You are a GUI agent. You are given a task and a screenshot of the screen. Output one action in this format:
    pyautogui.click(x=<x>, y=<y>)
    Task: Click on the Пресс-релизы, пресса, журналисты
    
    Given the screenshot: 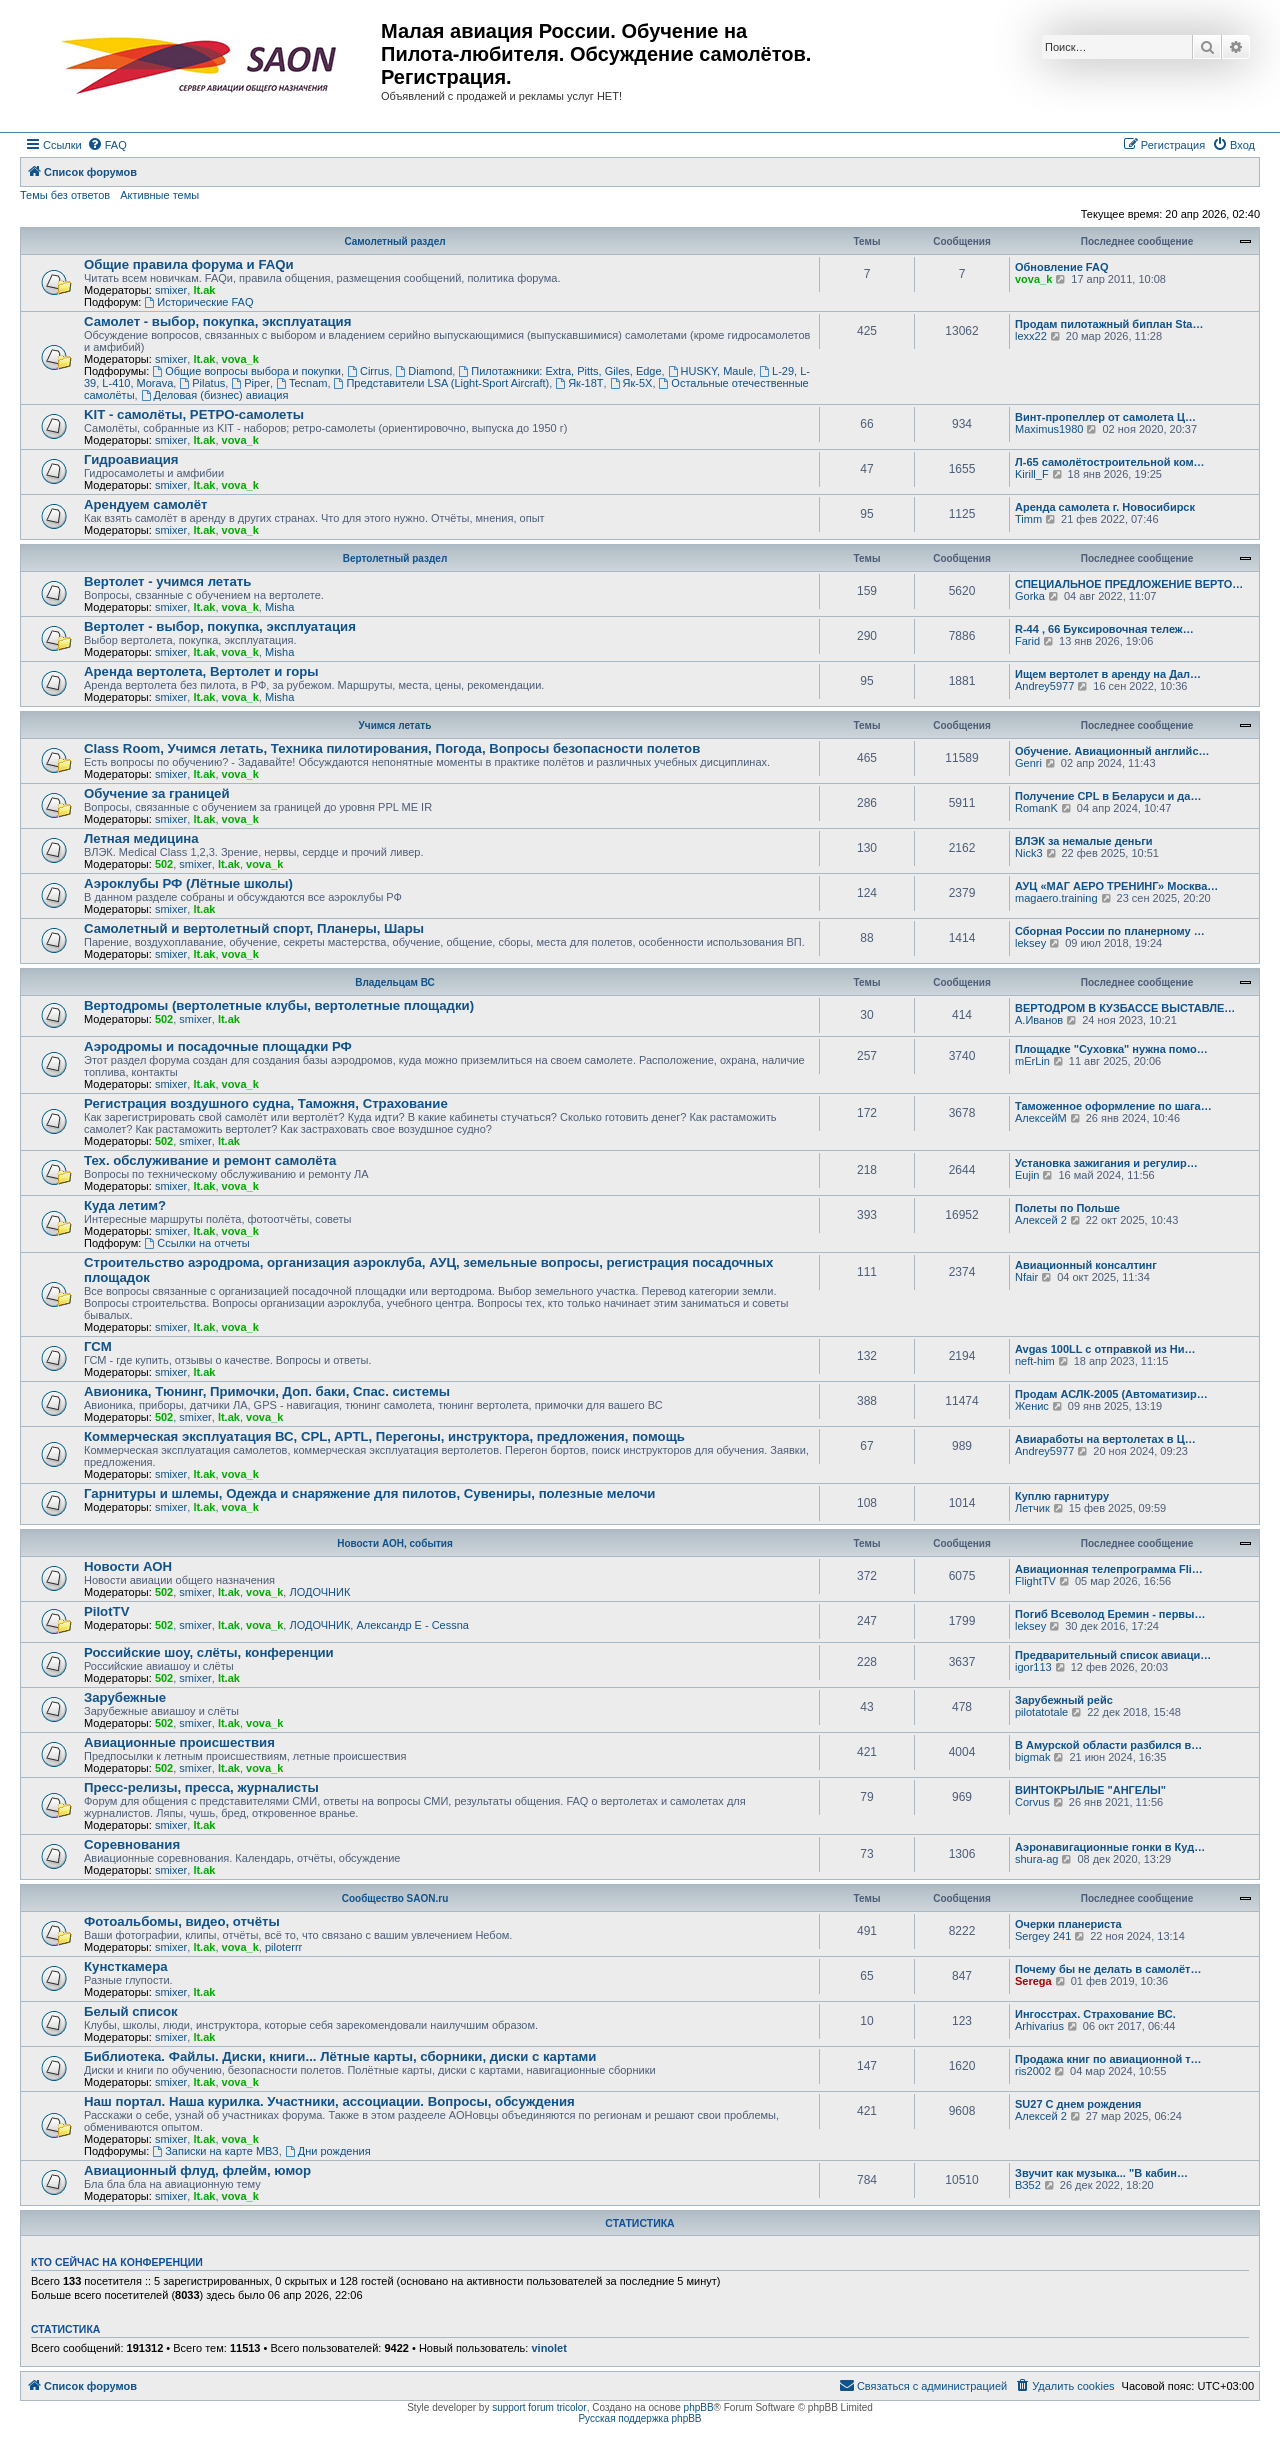 What is the action you would take?
    pyautogui.click(x=201, y=1787)
    